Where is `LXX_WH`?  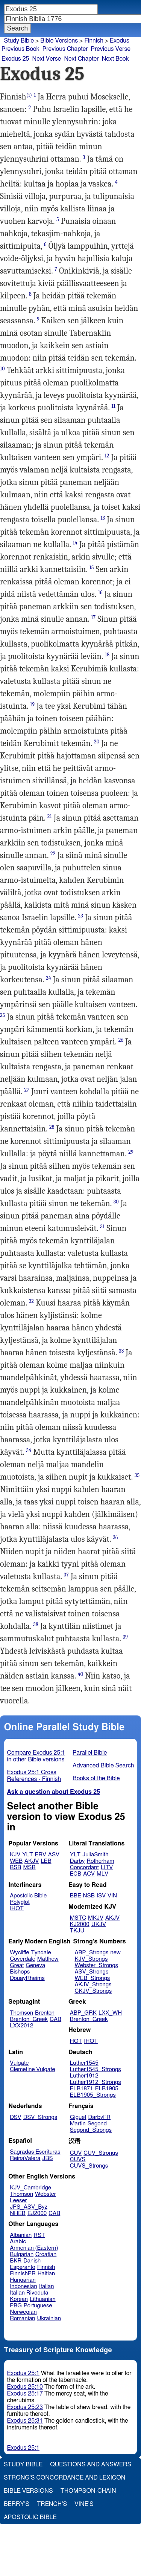 LXX_WH is located at coordinates (110, 2013).